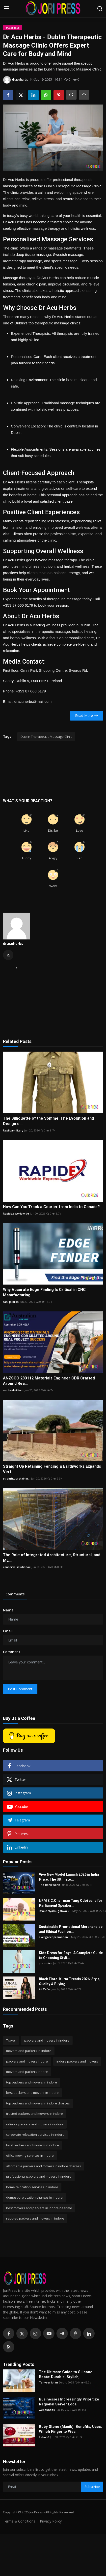  Describe the element at coordinates (51, 2521) in the screenshot. I see `Privacy Policy` at that location.